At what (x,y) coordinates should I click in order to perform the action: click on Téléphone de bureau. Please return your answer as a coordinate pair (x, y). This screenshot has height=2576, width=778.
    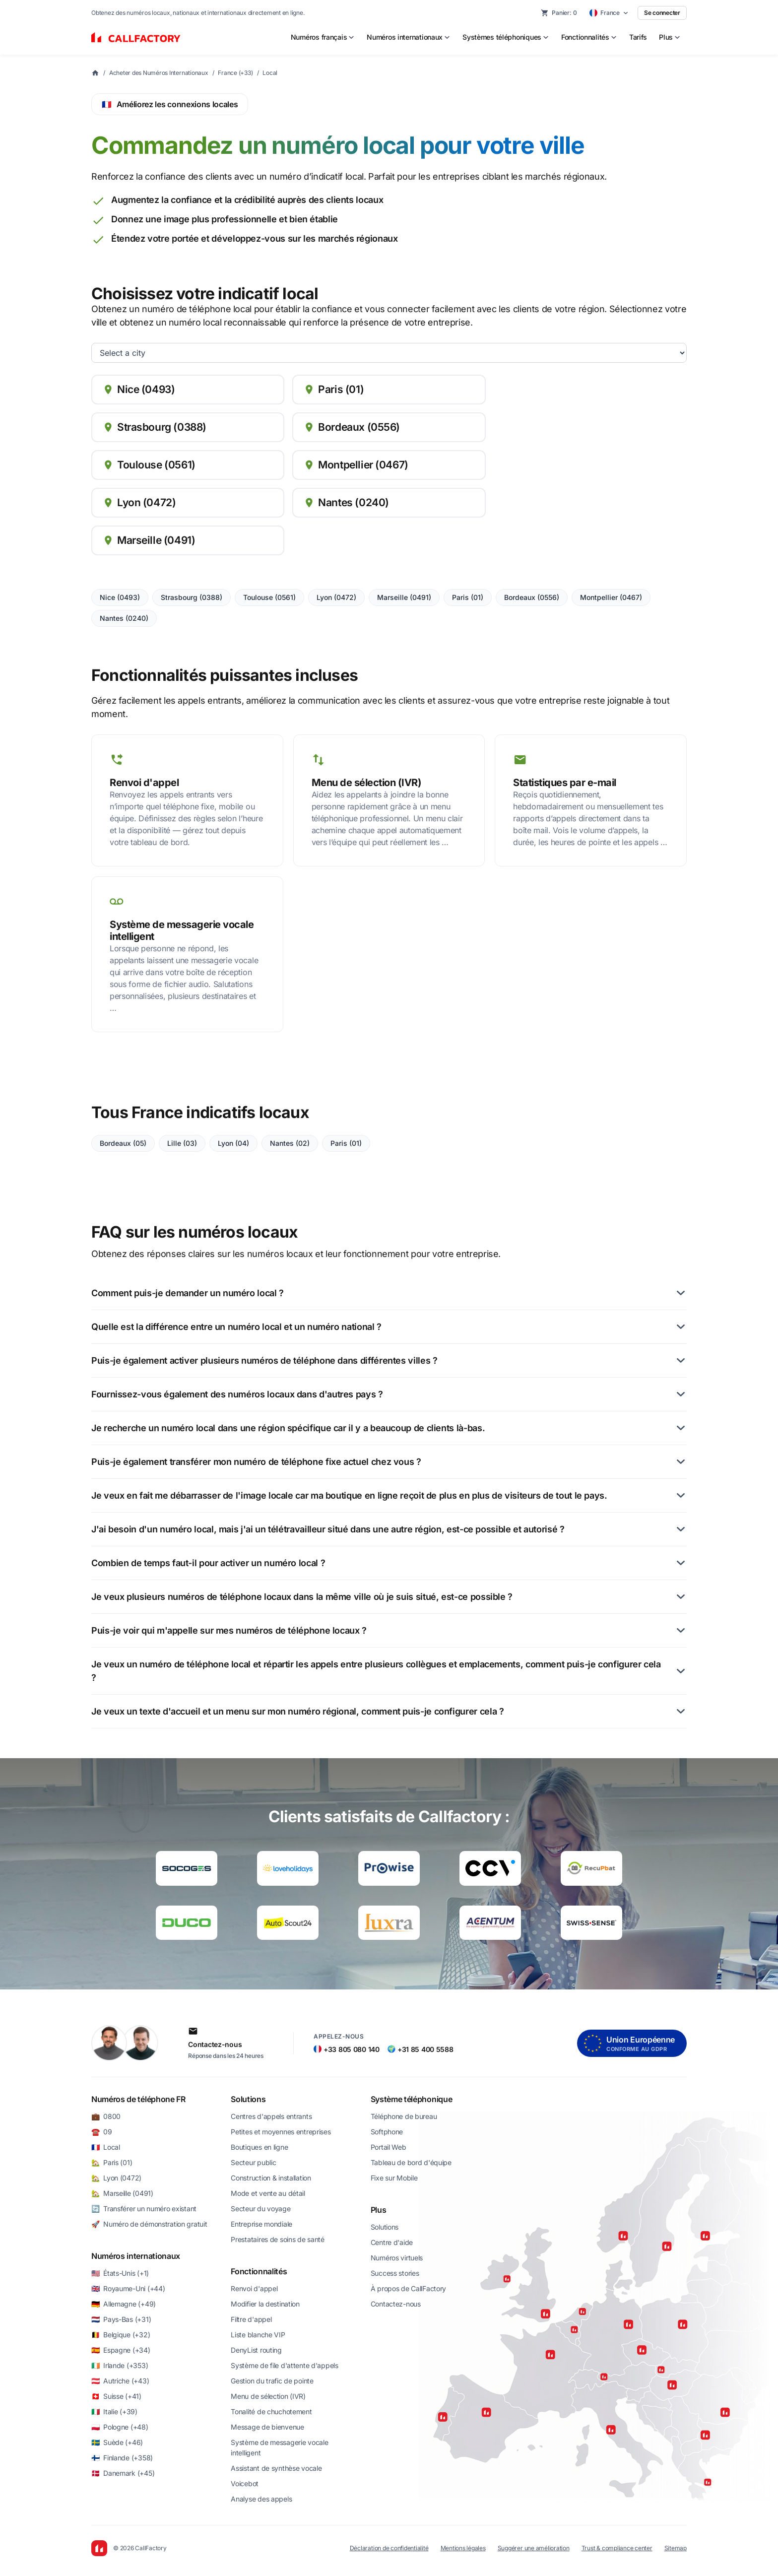
    Looking at the image, I should click on (404, 2116).